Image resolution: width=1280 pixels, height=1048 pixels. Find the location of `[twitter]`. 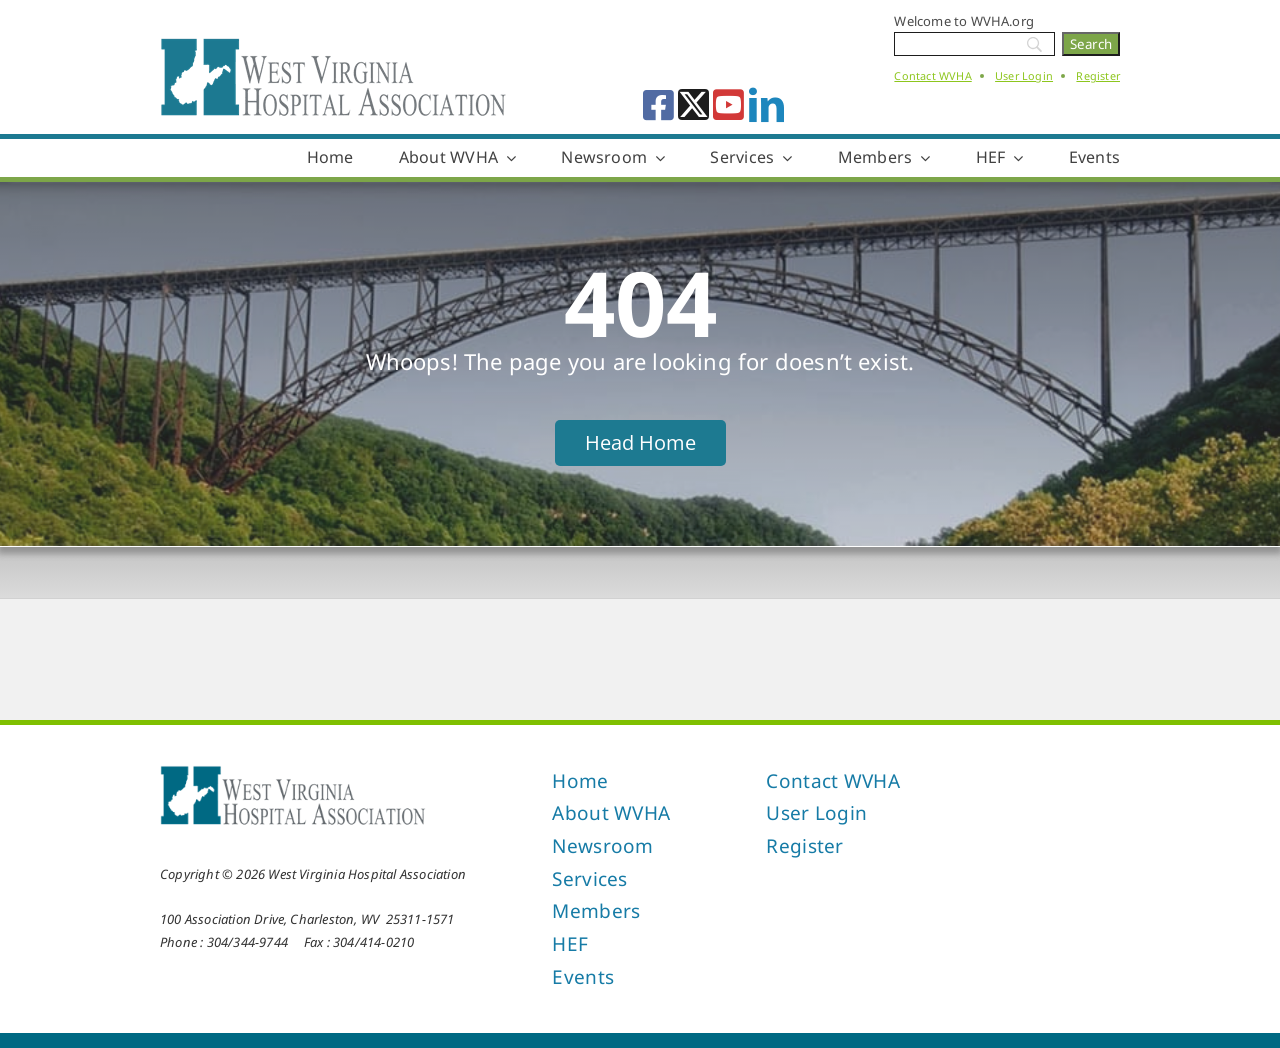

[twitter] is located at coordinates (693, 104).